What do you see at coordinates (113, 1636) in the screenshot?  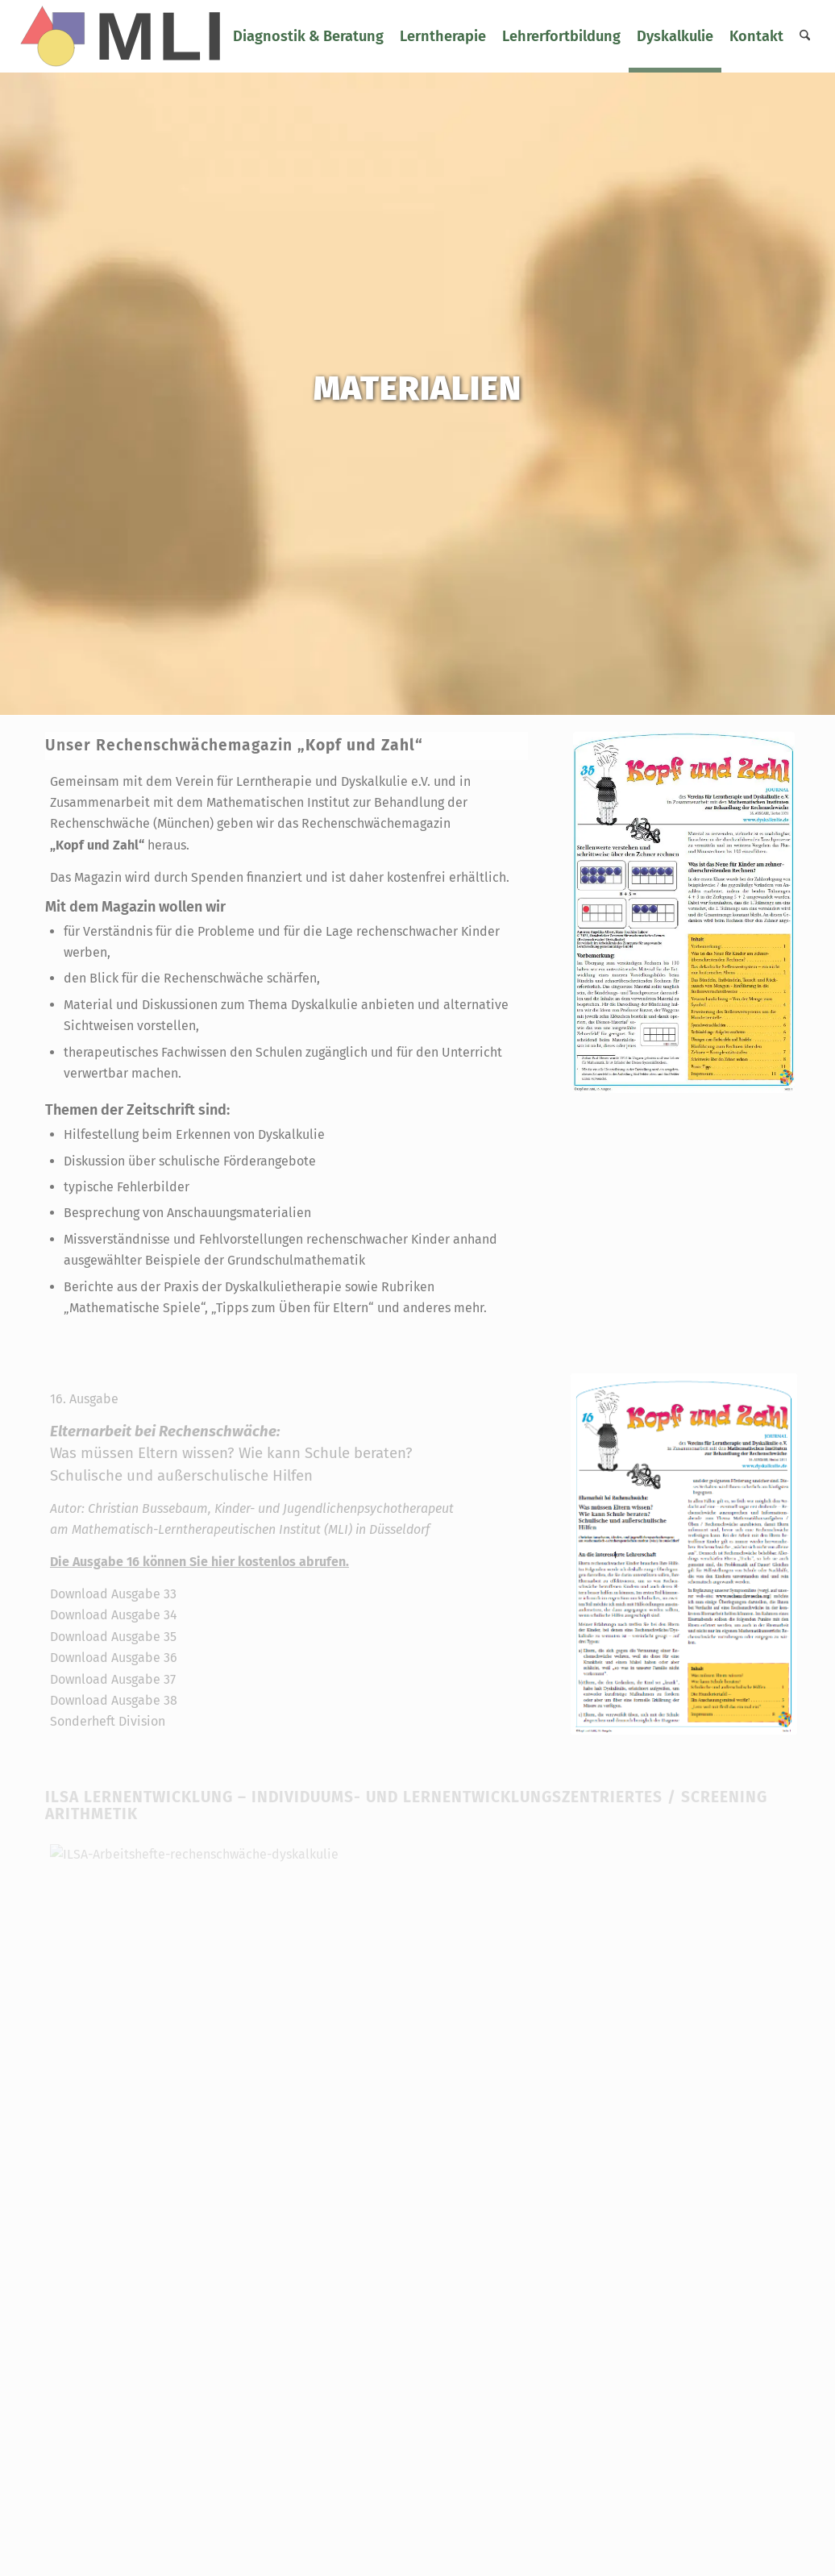 I see `Download Ausgabe 35` at bounding box center [113, 1636].